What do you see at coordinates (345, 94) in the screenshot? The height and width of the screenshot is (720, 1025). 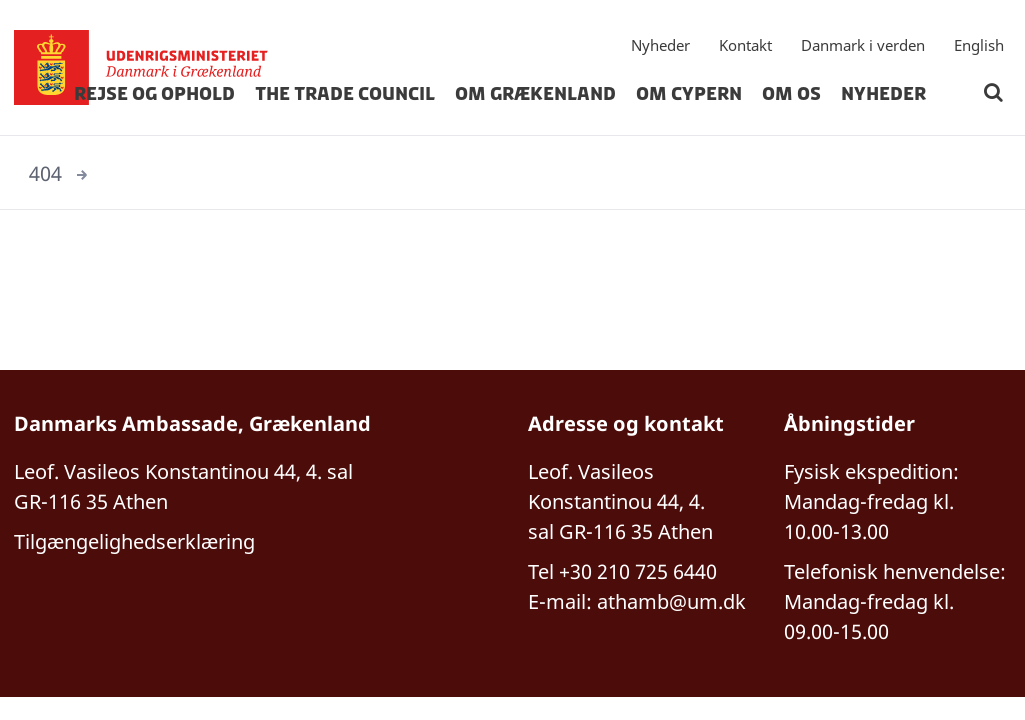 I see `The Trade Council` at bounding box center [345, 94].